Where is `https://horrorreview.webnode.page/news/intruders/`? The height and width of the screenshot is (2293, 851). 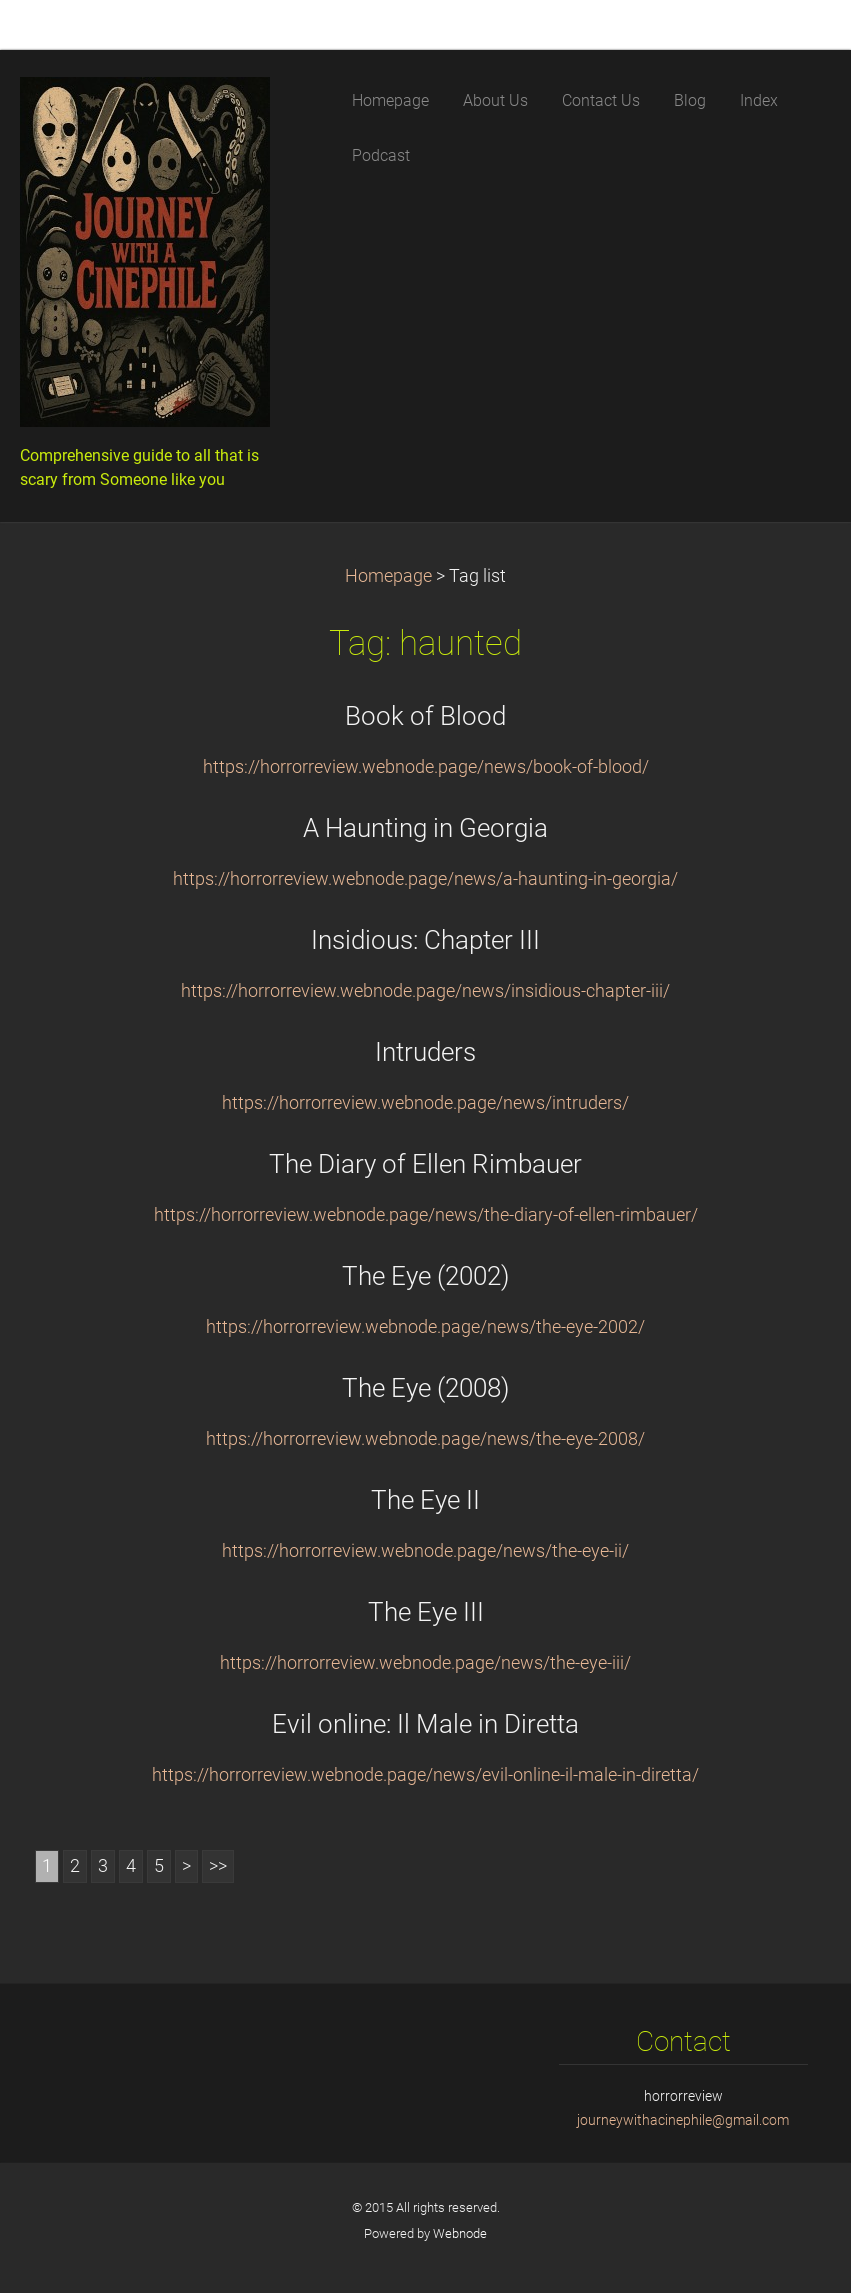
https://horrorreview.webnode.page/news/intruders/ is located at coordinates (425, 1103).